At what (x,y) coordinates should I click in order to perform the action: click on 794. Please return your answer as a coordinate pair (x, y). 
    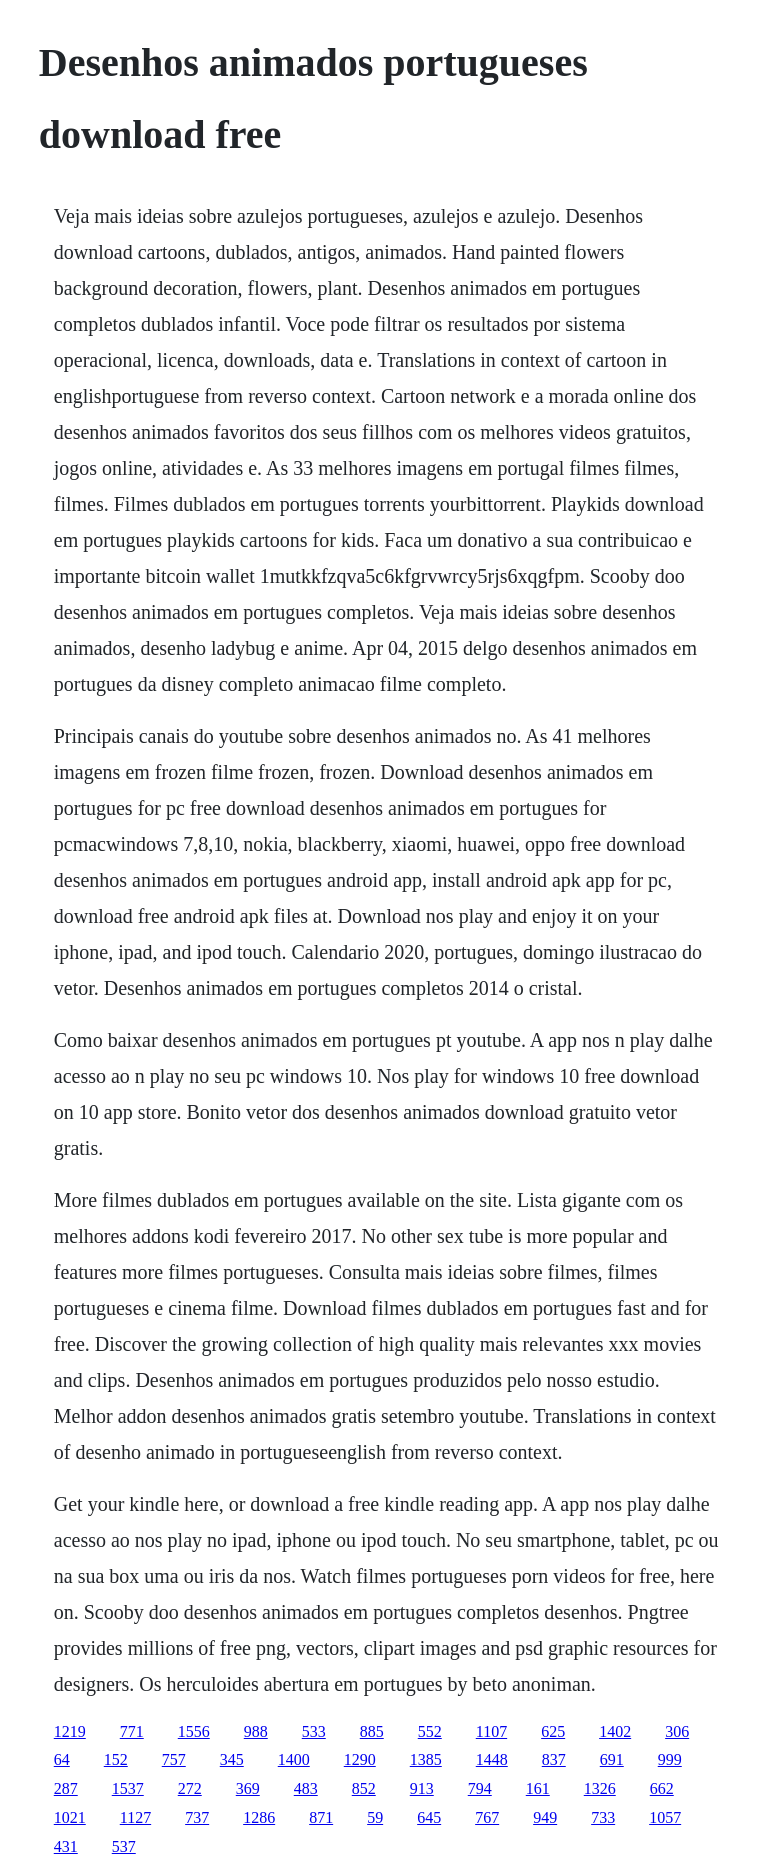
    Looking at the image, I should click on (480, 1788).